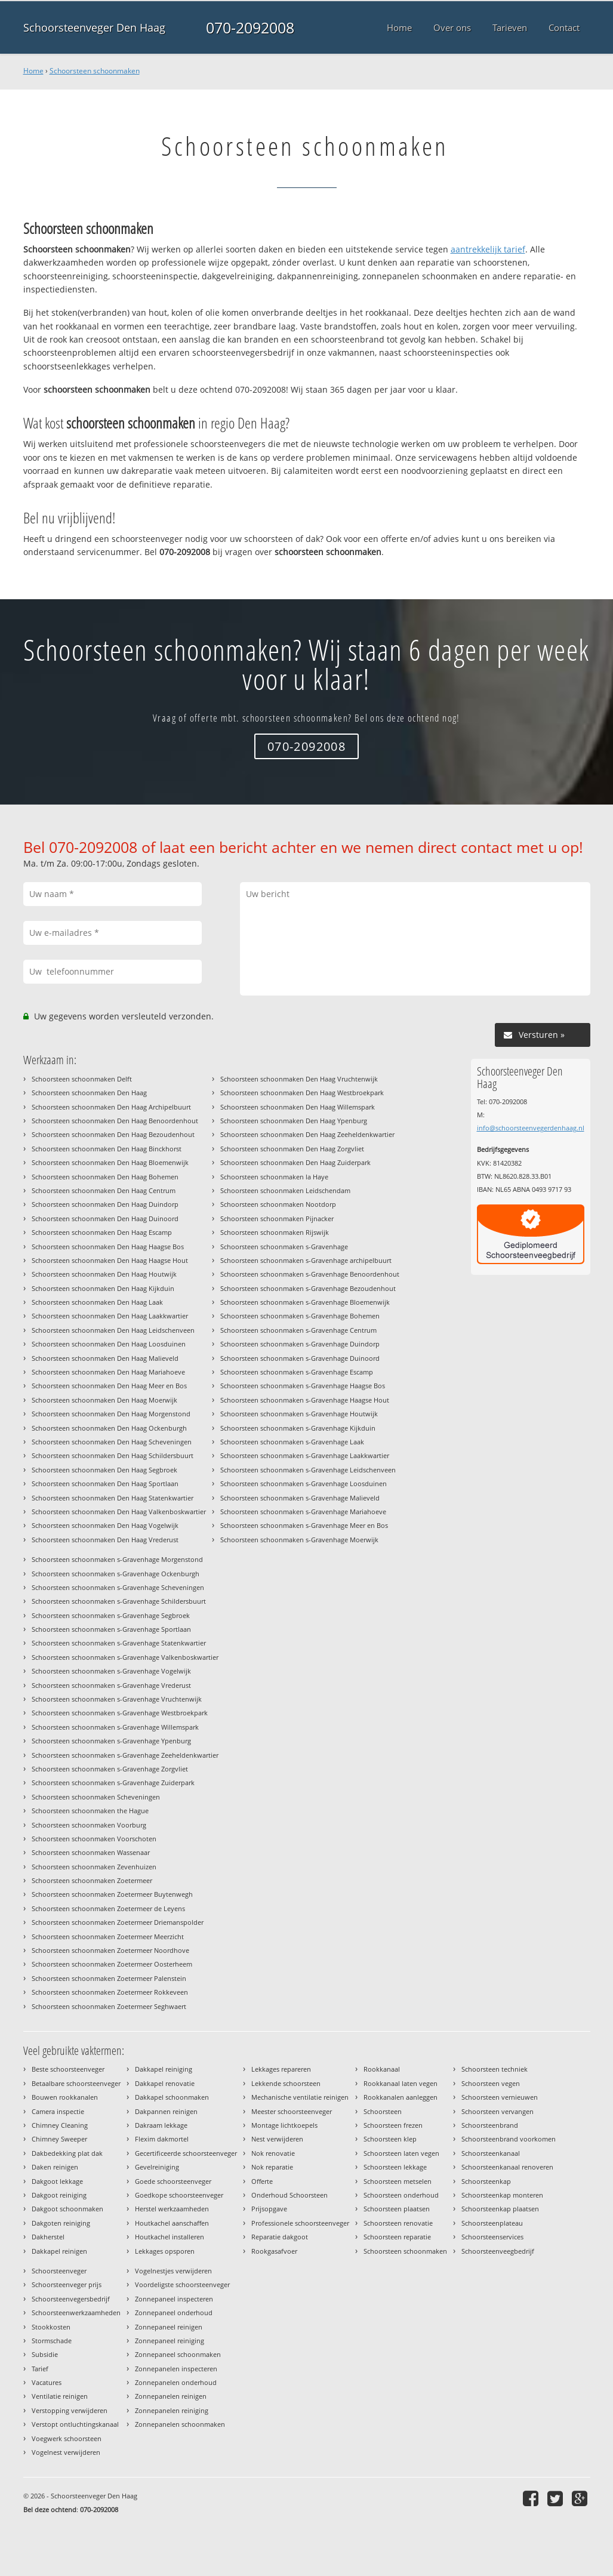 The height and width of the screenshot is (2576, 613). What do you see at coordinates (303, 1511) in the screenshot?
I see `Schoorsteen schoonmaken s-Gravenhage Mariahoeve` at bounding box center [303, 1511].